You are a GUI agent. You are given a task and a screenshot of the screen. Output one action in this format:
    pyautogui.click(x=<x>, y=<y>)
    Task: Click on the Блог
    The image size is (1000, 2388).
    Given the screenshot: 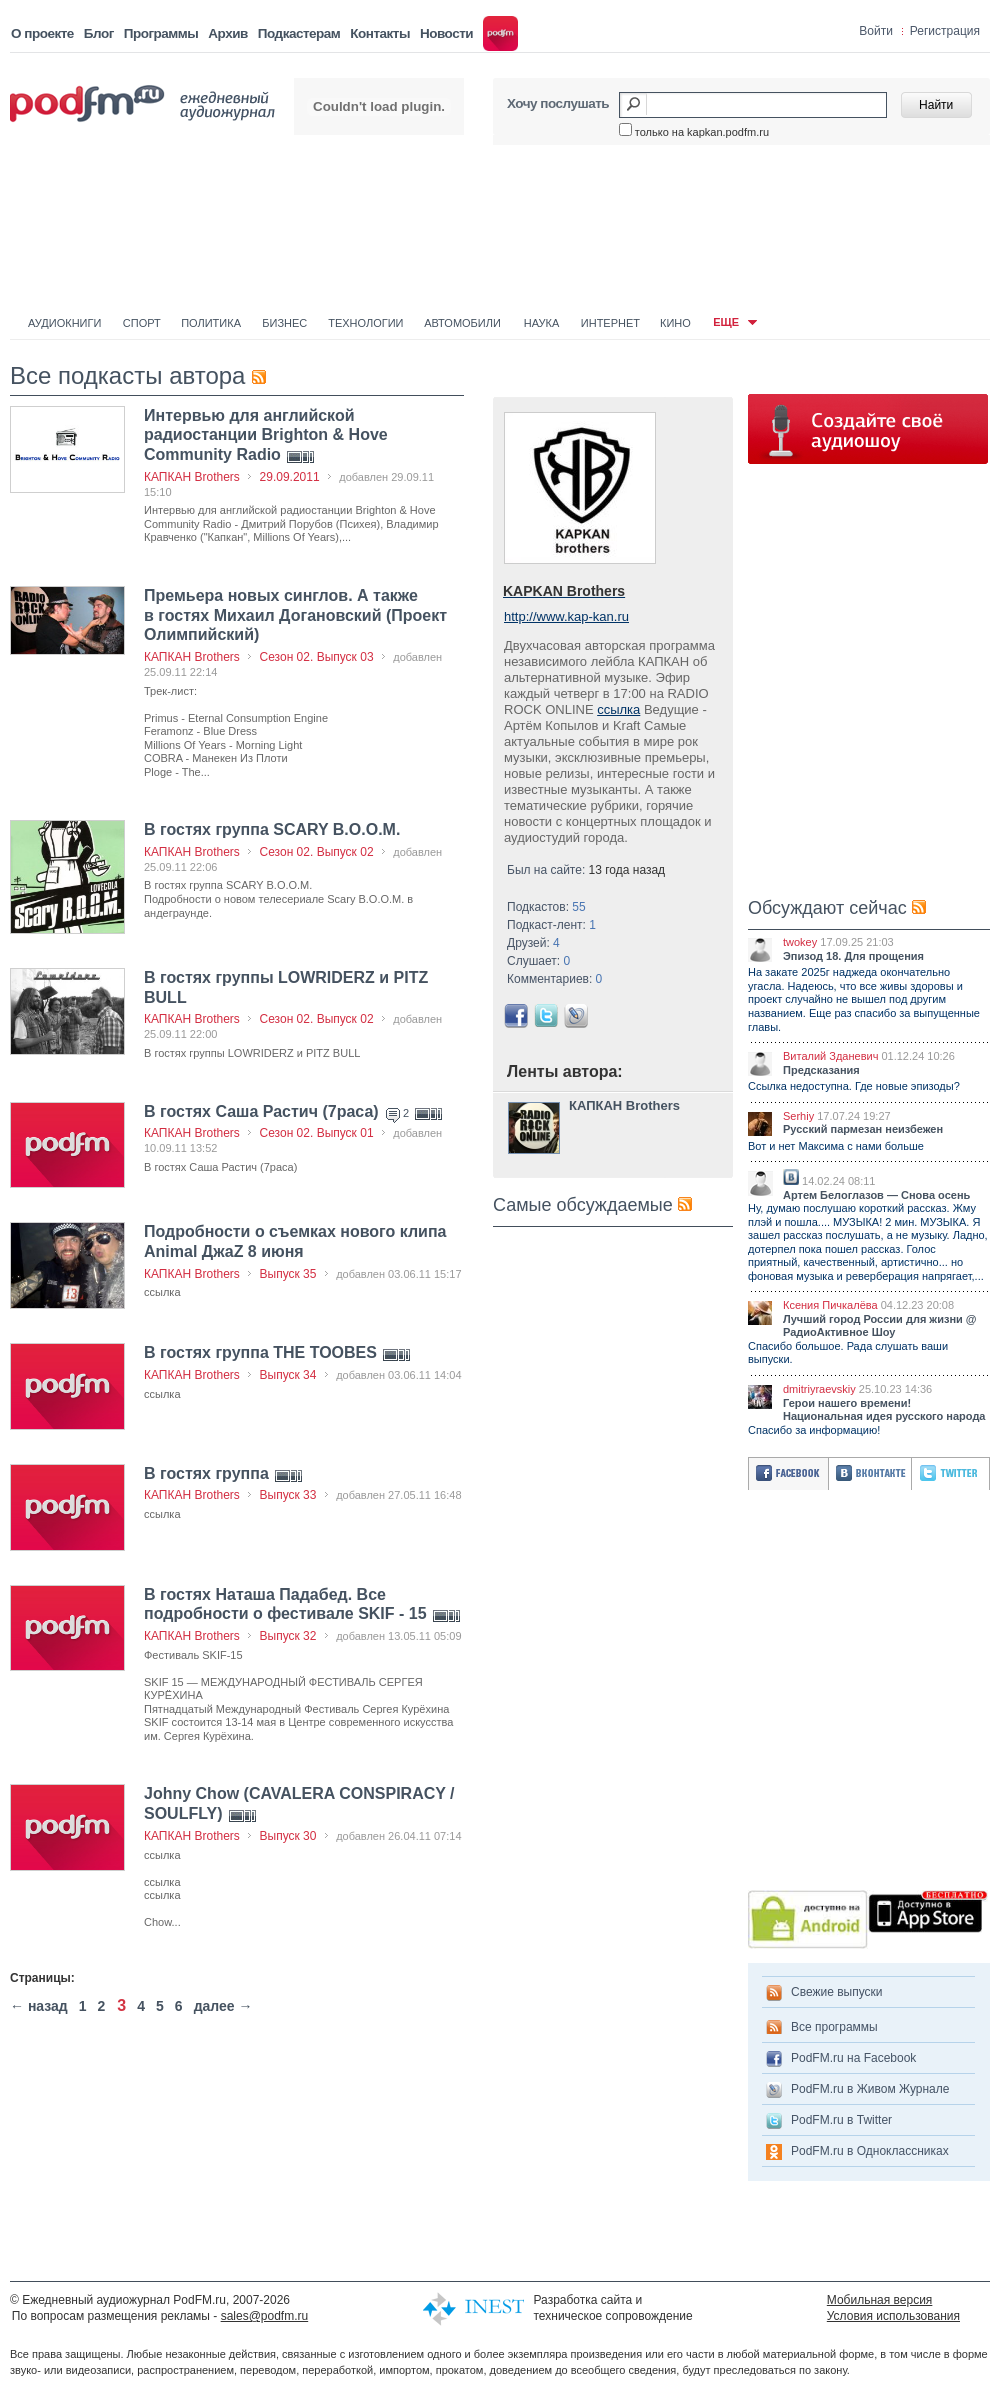 What is the action you would take?
    pyautogui.click(x=99, y=33)
    